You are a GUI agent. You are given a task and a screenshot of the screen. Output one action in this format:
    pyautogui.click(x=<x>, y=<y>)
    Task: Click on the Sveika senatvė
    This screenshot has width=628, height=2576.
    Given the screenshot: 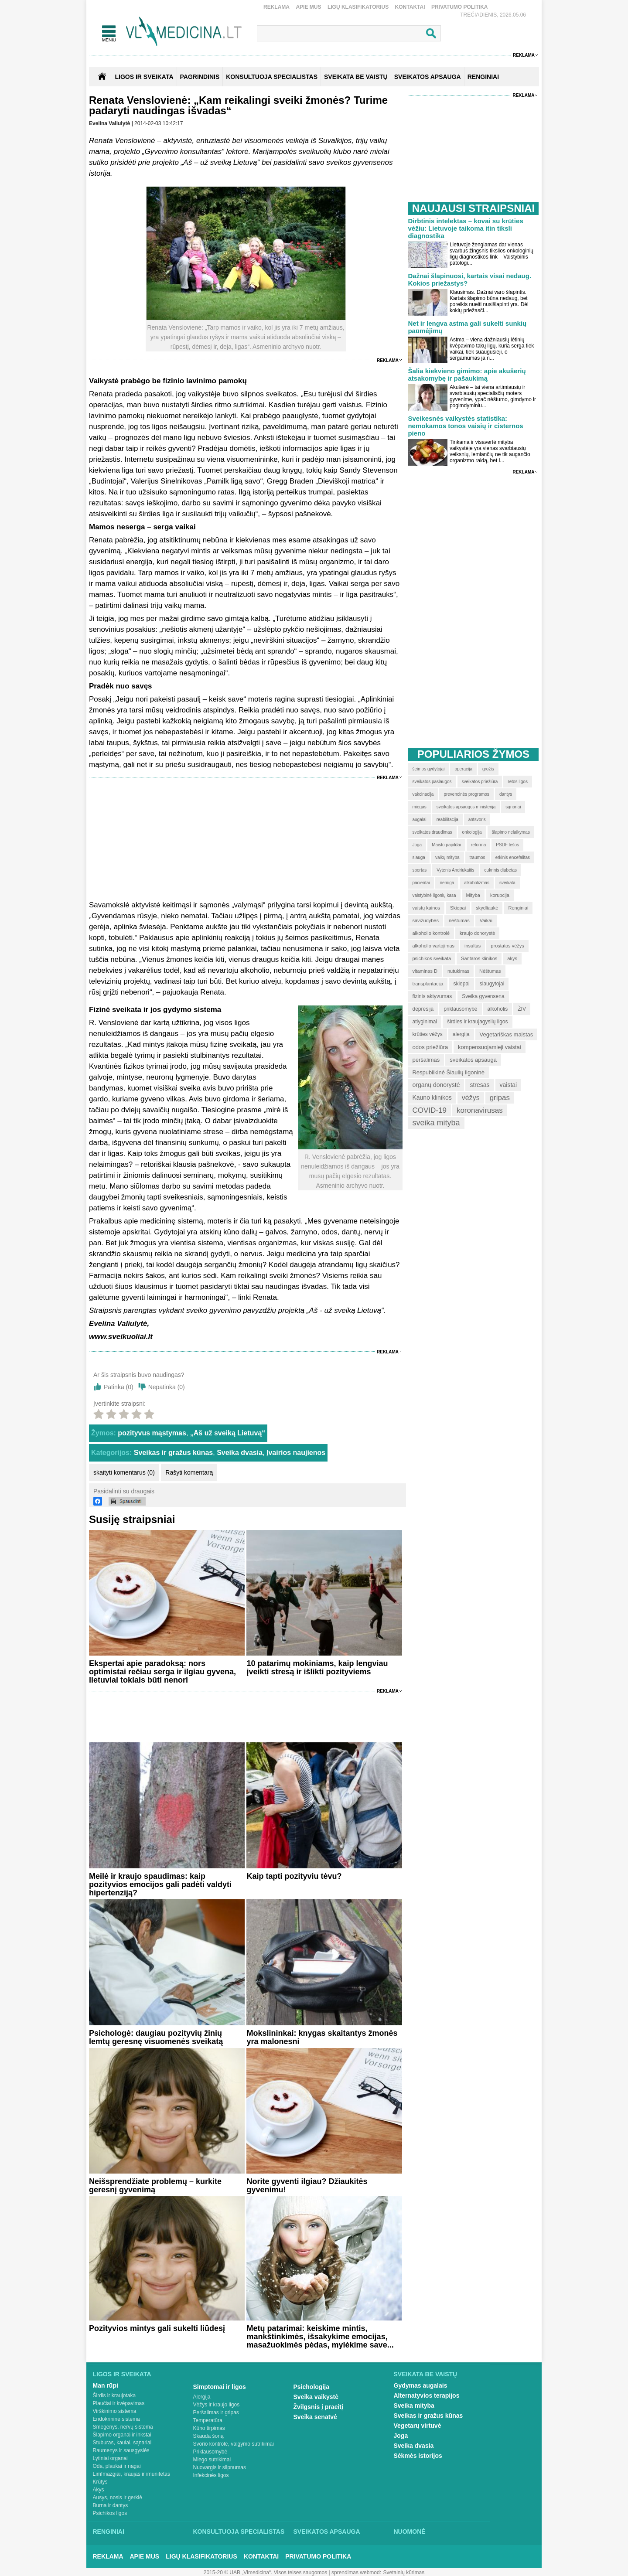 What is the action you would take?
    pyautogui.click(x=315, y=2416)
    